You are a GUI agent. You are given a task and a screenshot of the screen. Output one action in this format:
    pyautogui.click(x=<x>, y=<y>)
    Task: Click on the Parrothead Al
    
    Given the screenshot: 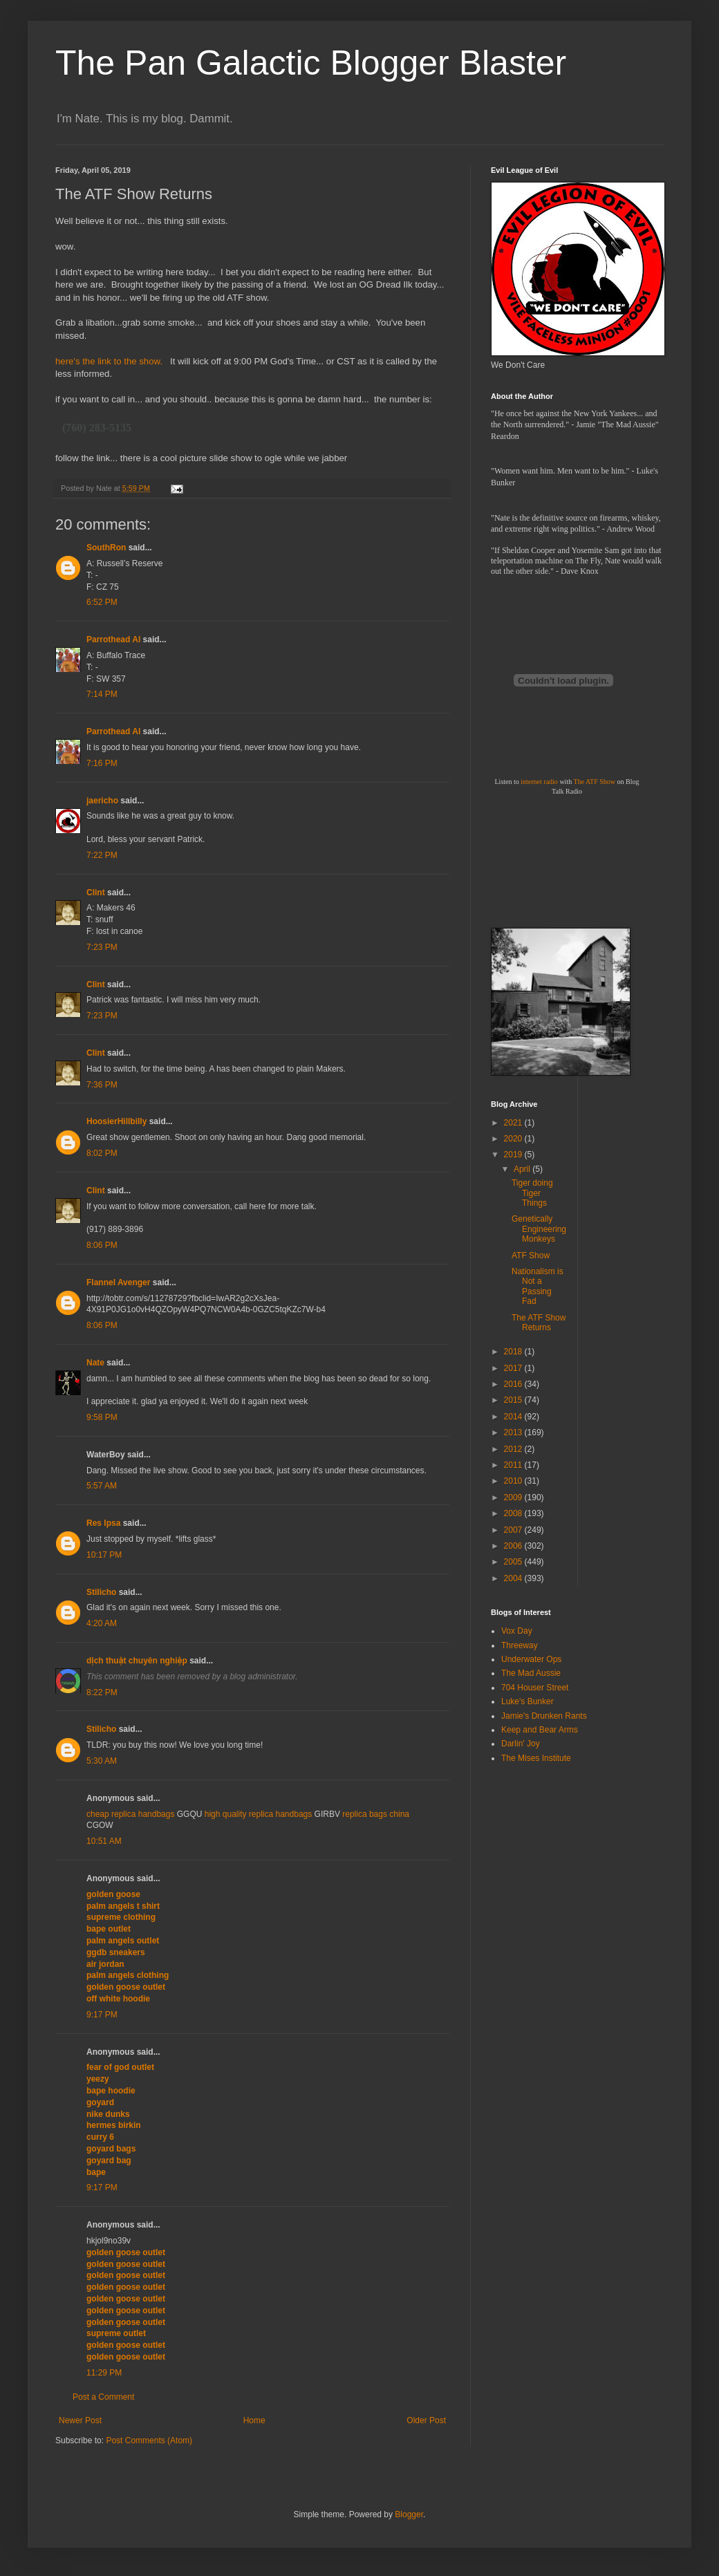 What is the action you would take?
    pyautogui.click(x=113, y=639)
    